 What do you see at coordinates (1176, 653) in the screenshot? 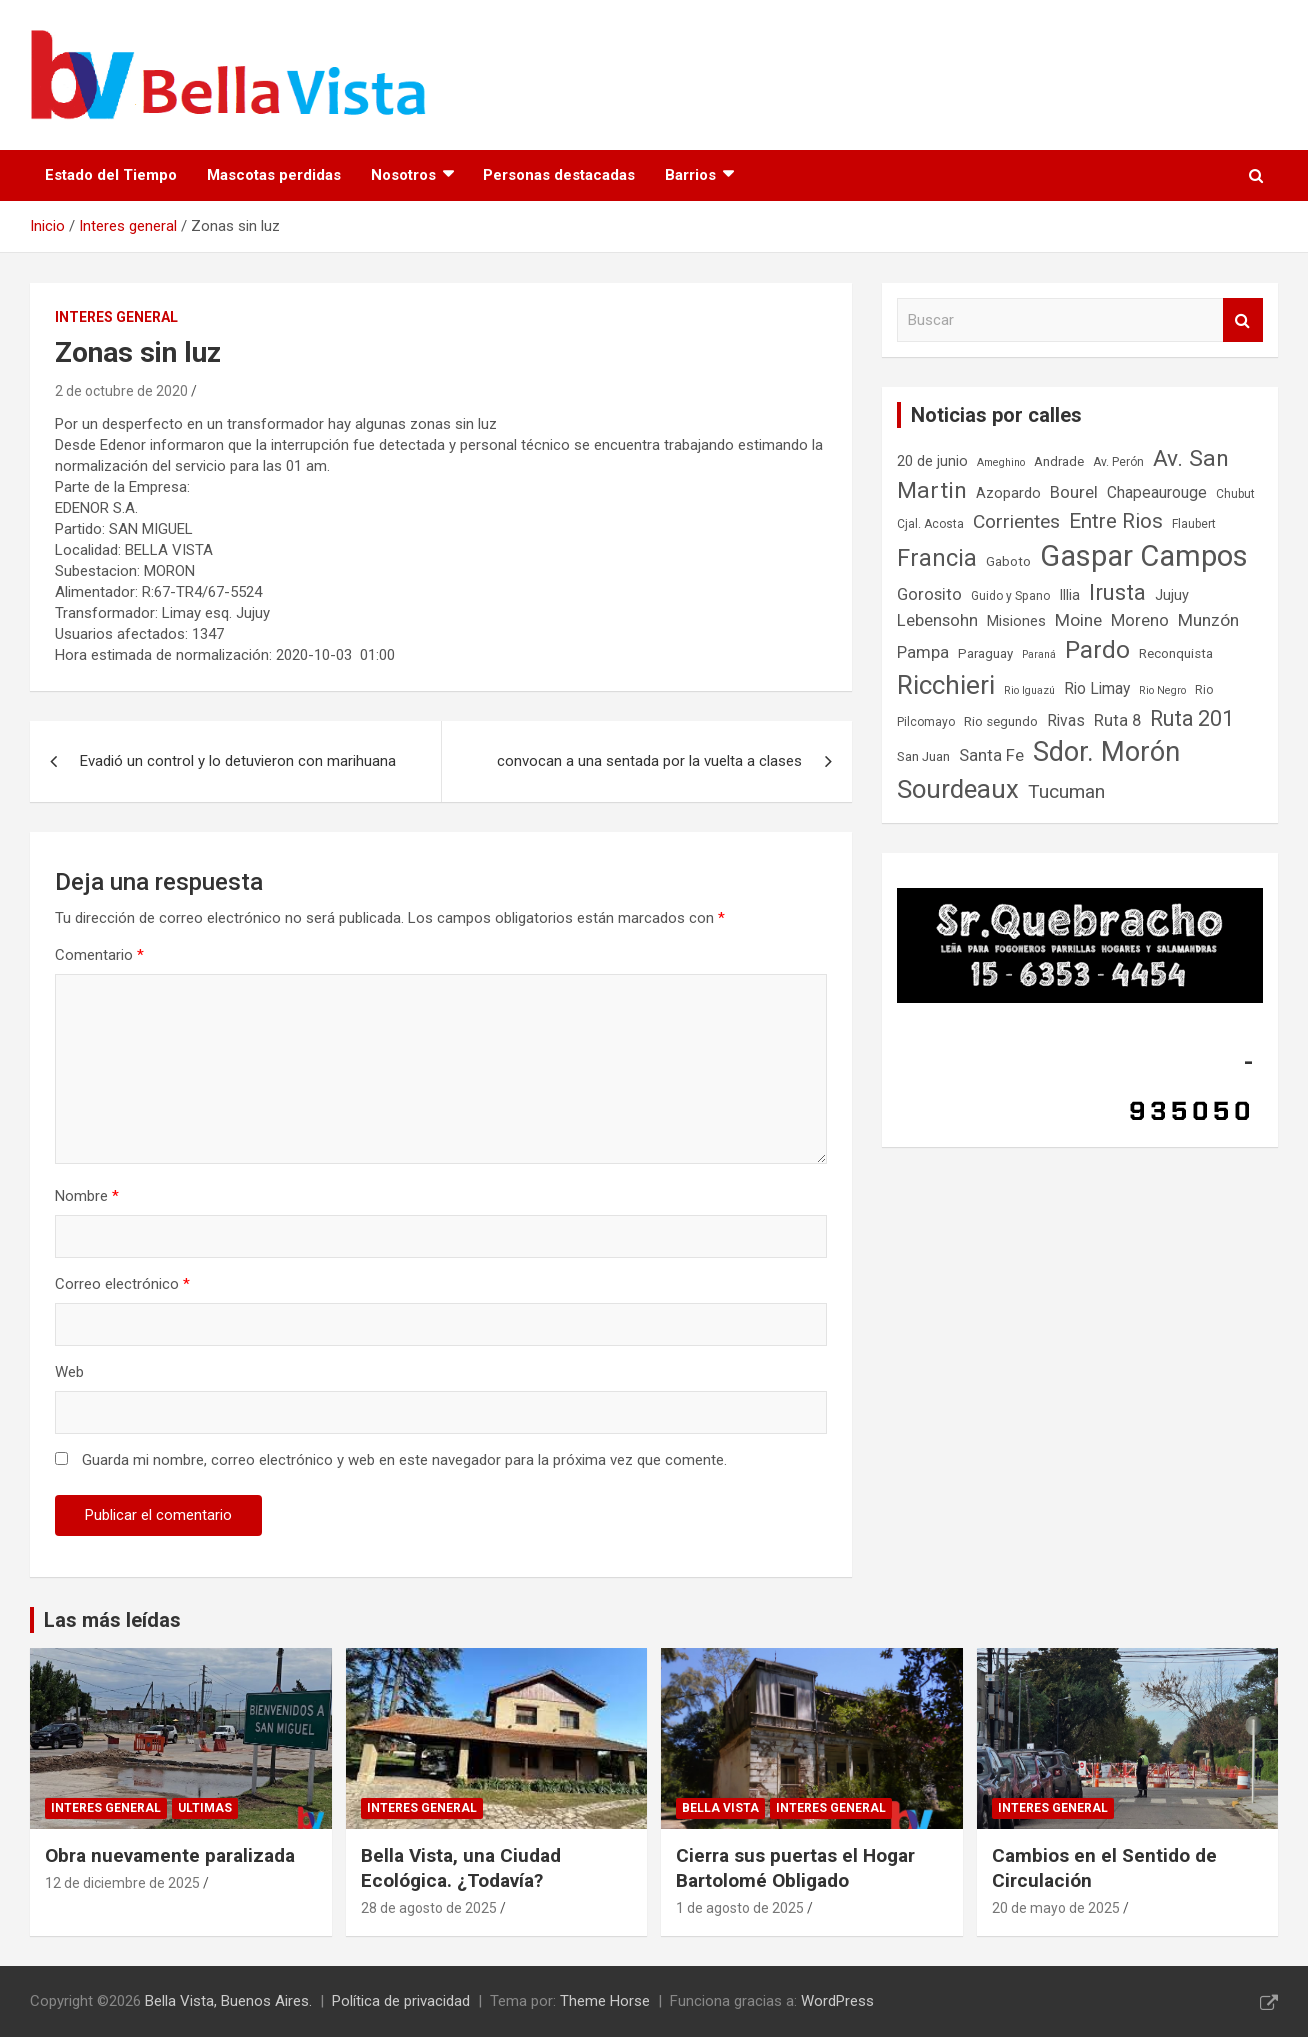
I see `Reconquista [Reconquista (8 elementos)]` at bounding box center [1176, 653].